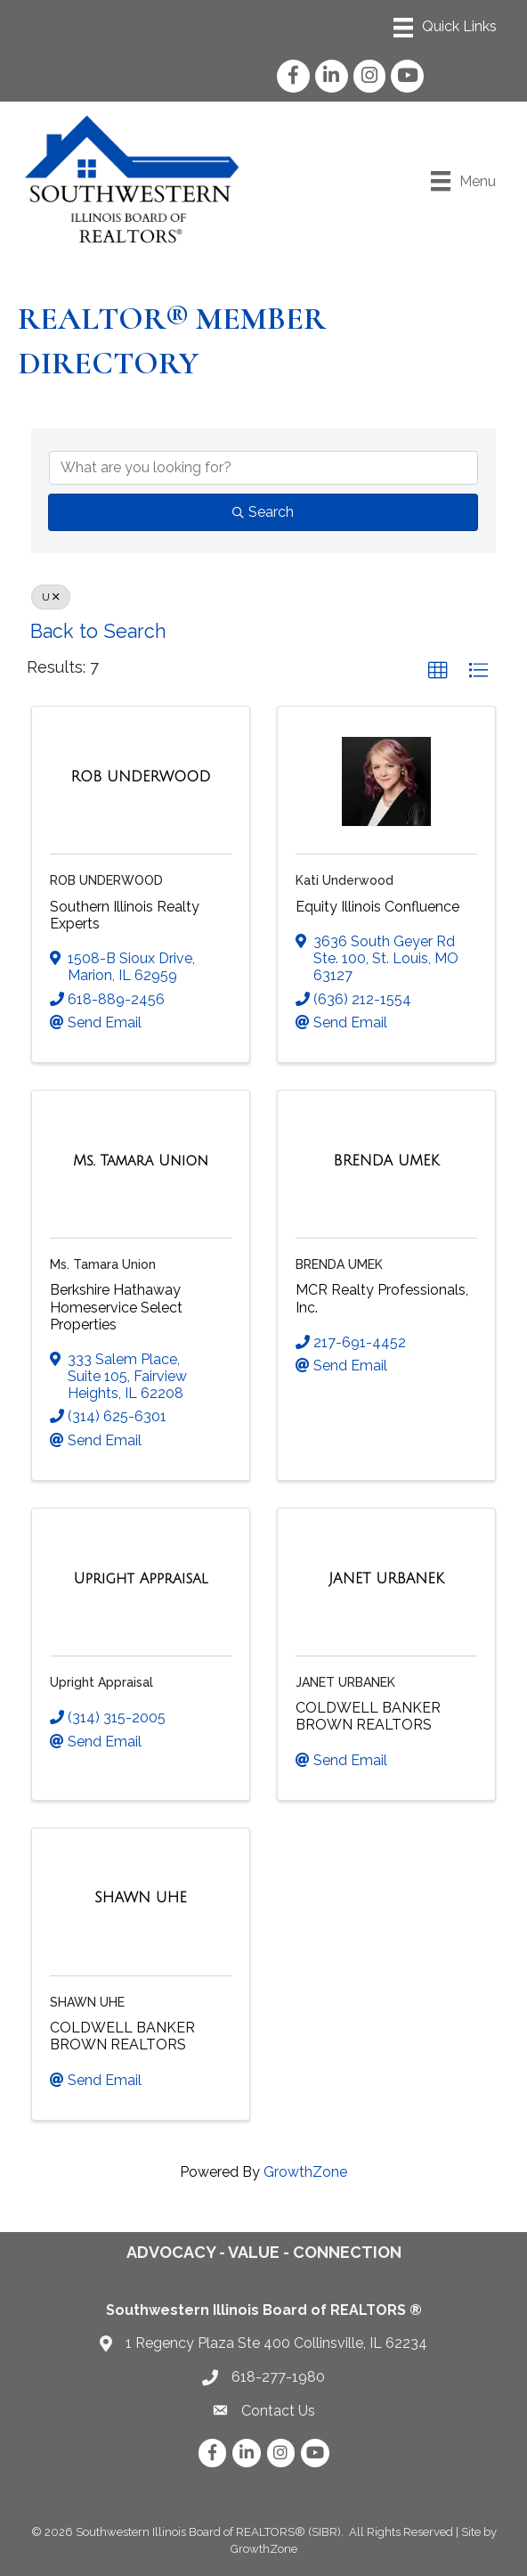  What do you see at coordinates (263, 511) in the screenshot?
I see `Search [Search Submit]` at bounding box center [263, 511].